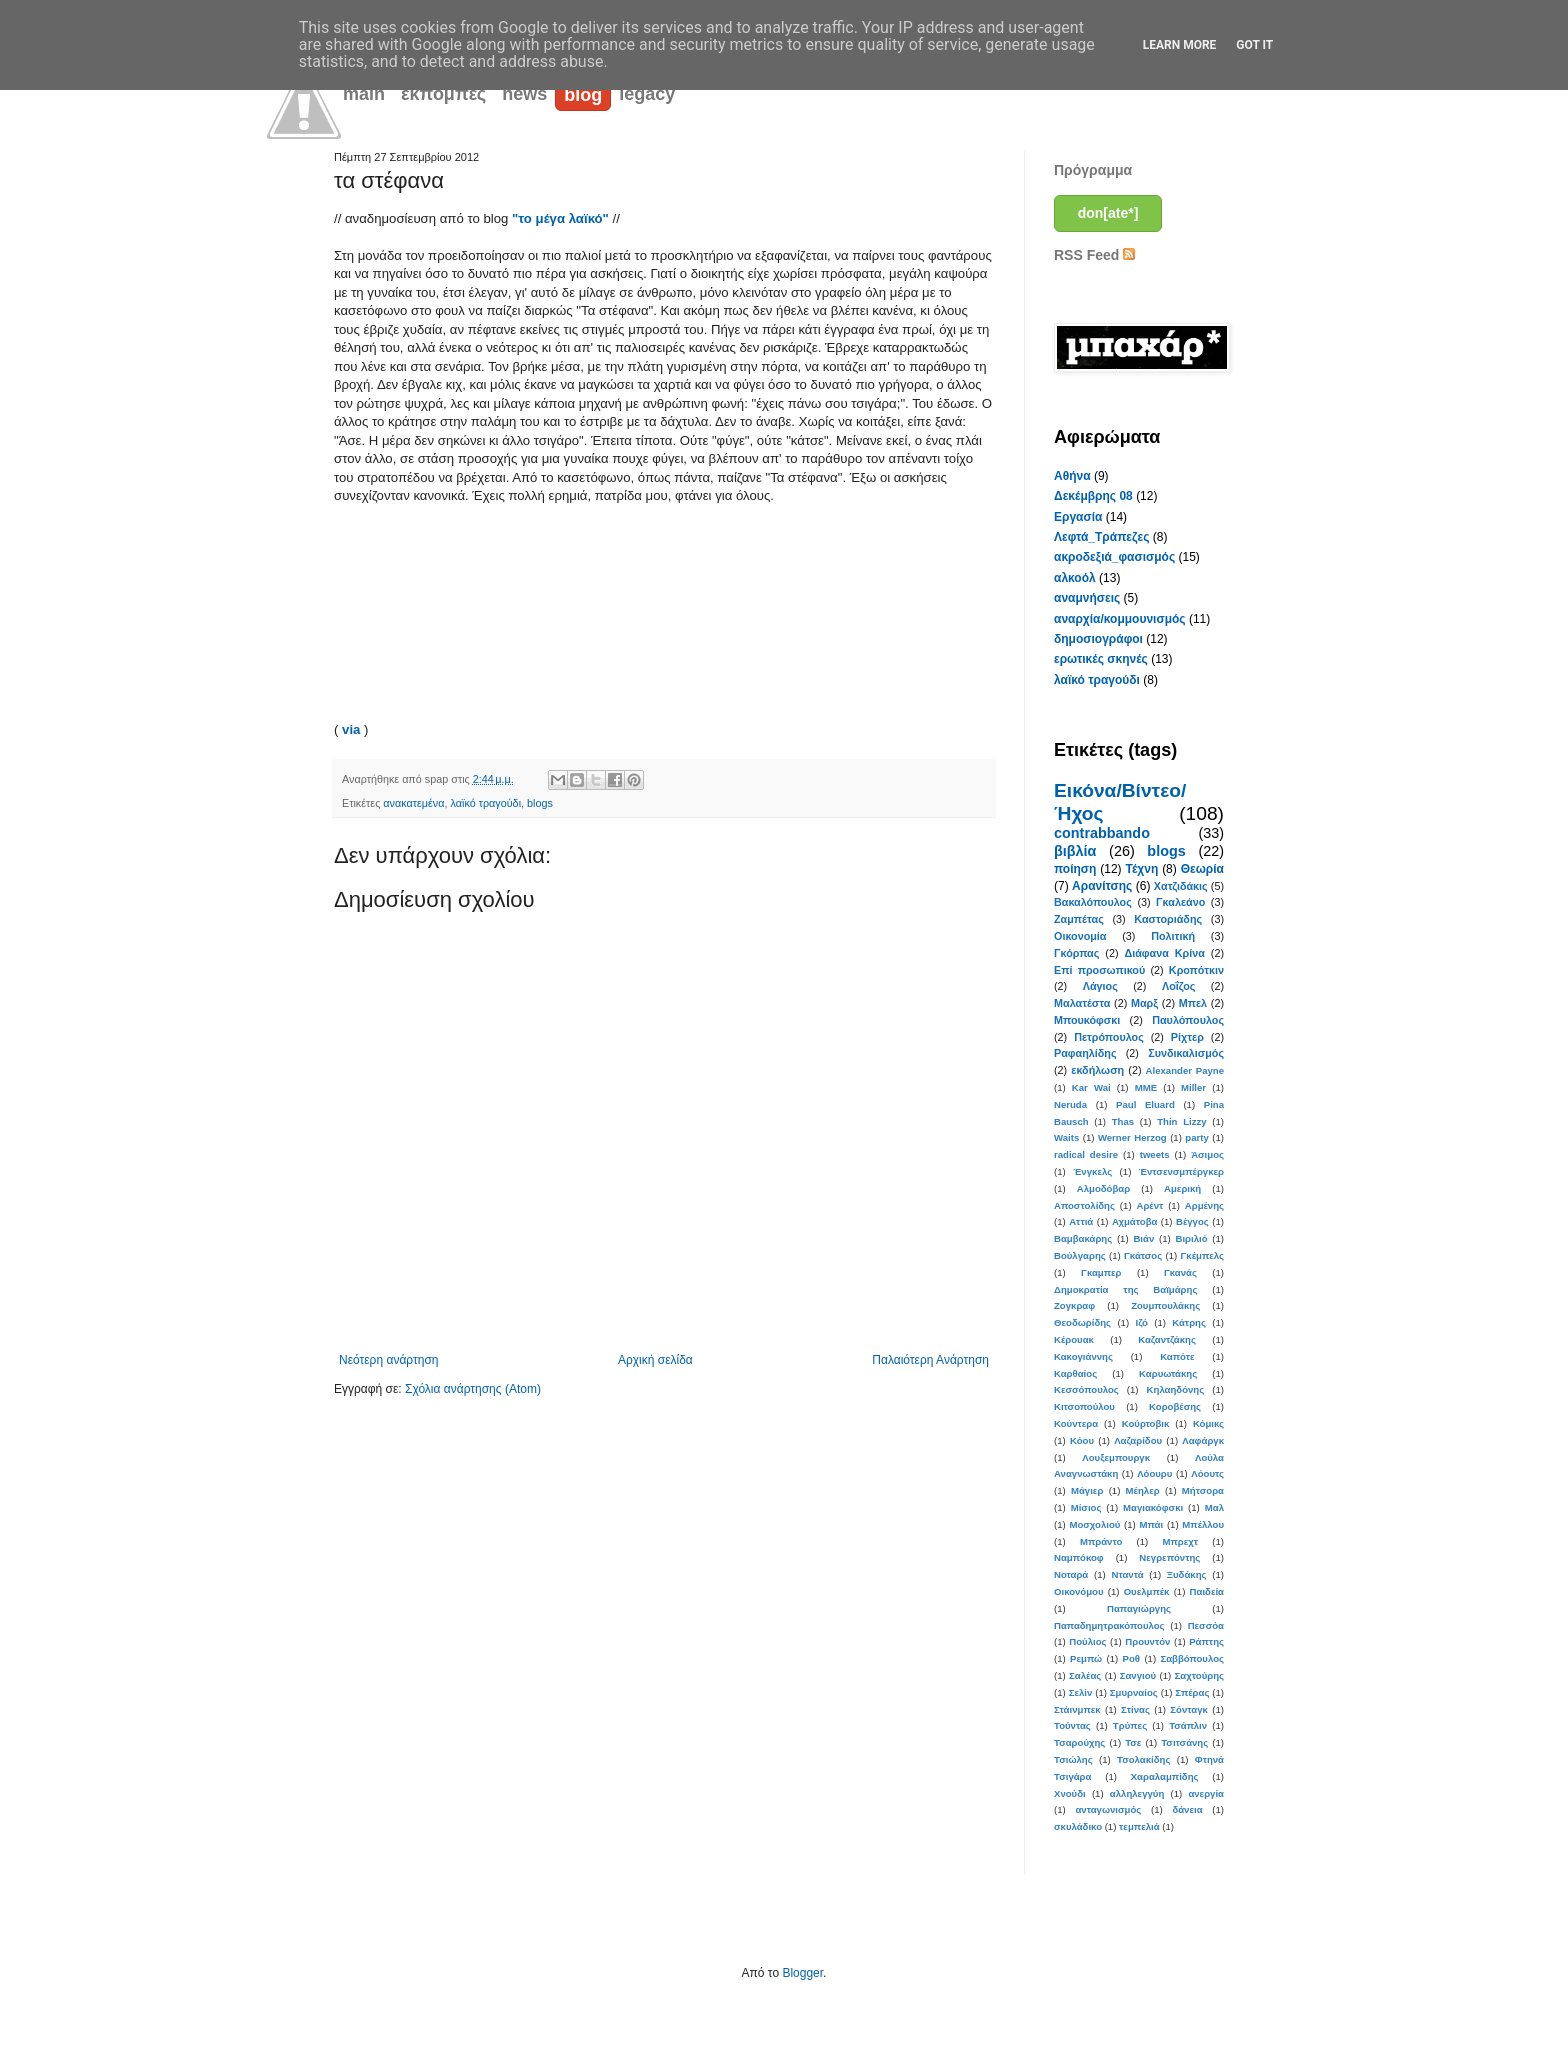 This screenshot has height=2061, width=1568. I want to click on Βέγγος, so click(1192, 1221).